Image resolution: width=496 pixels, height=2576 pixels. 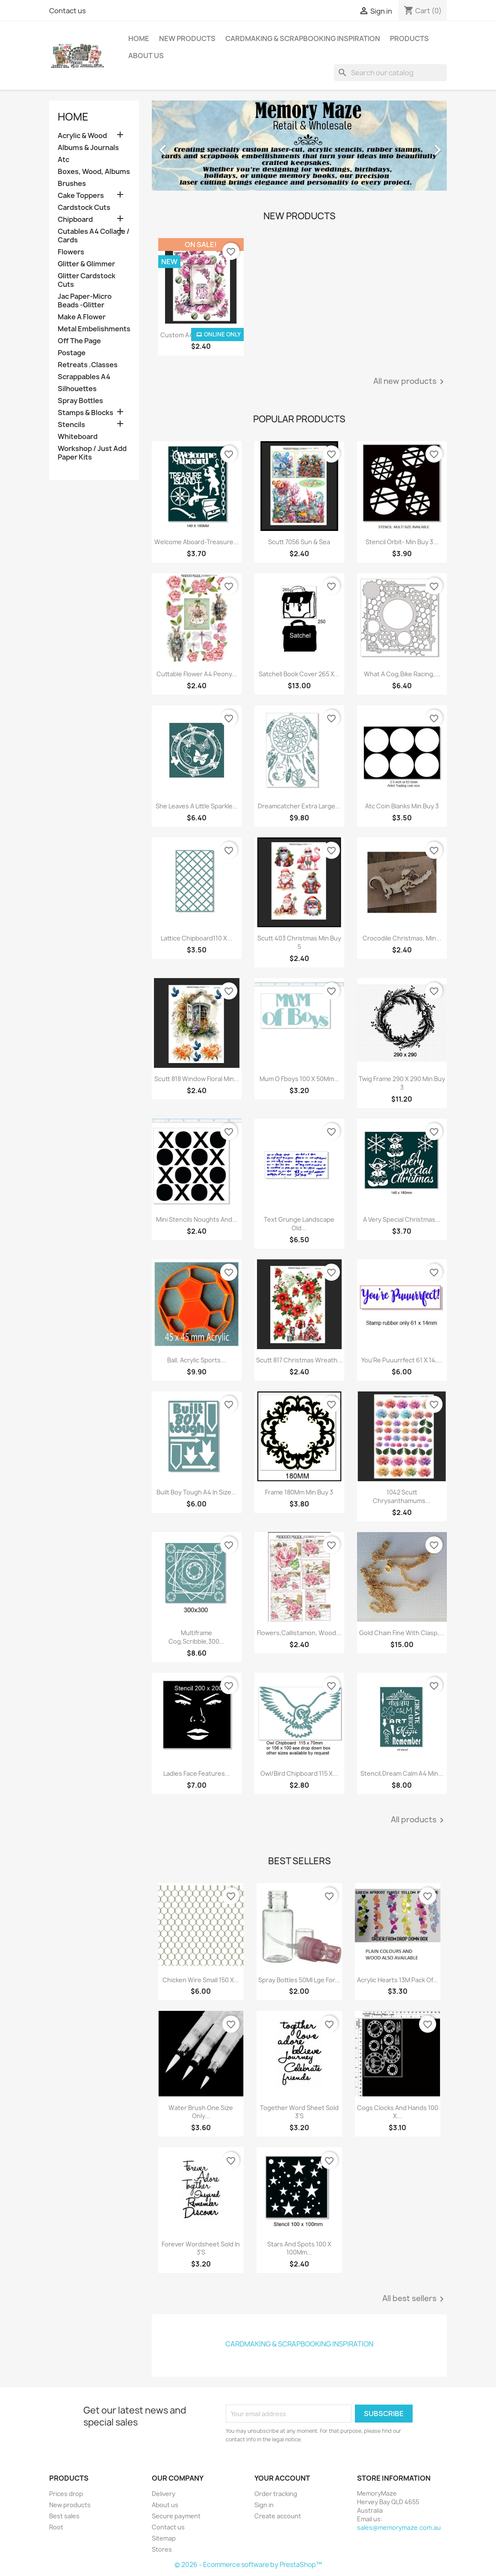 I want to click on Chicken Wire Small 150 X..., so click(x=200, y=1980).